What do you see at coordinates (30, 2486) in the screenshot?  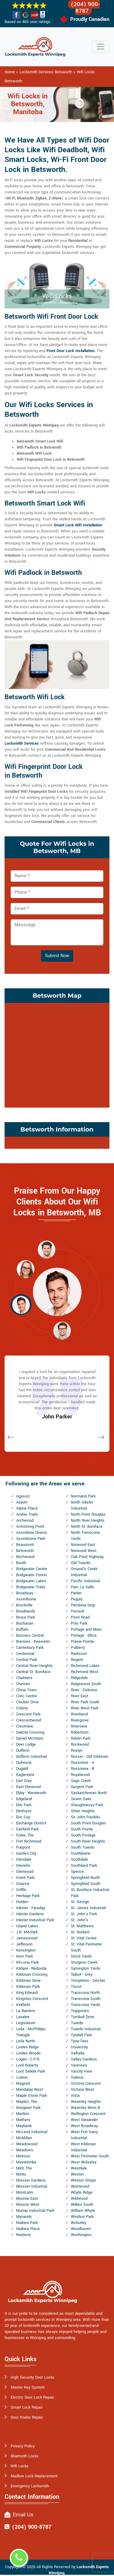 I see `Emergency Locksmith` at bounding box center [30, 2486].